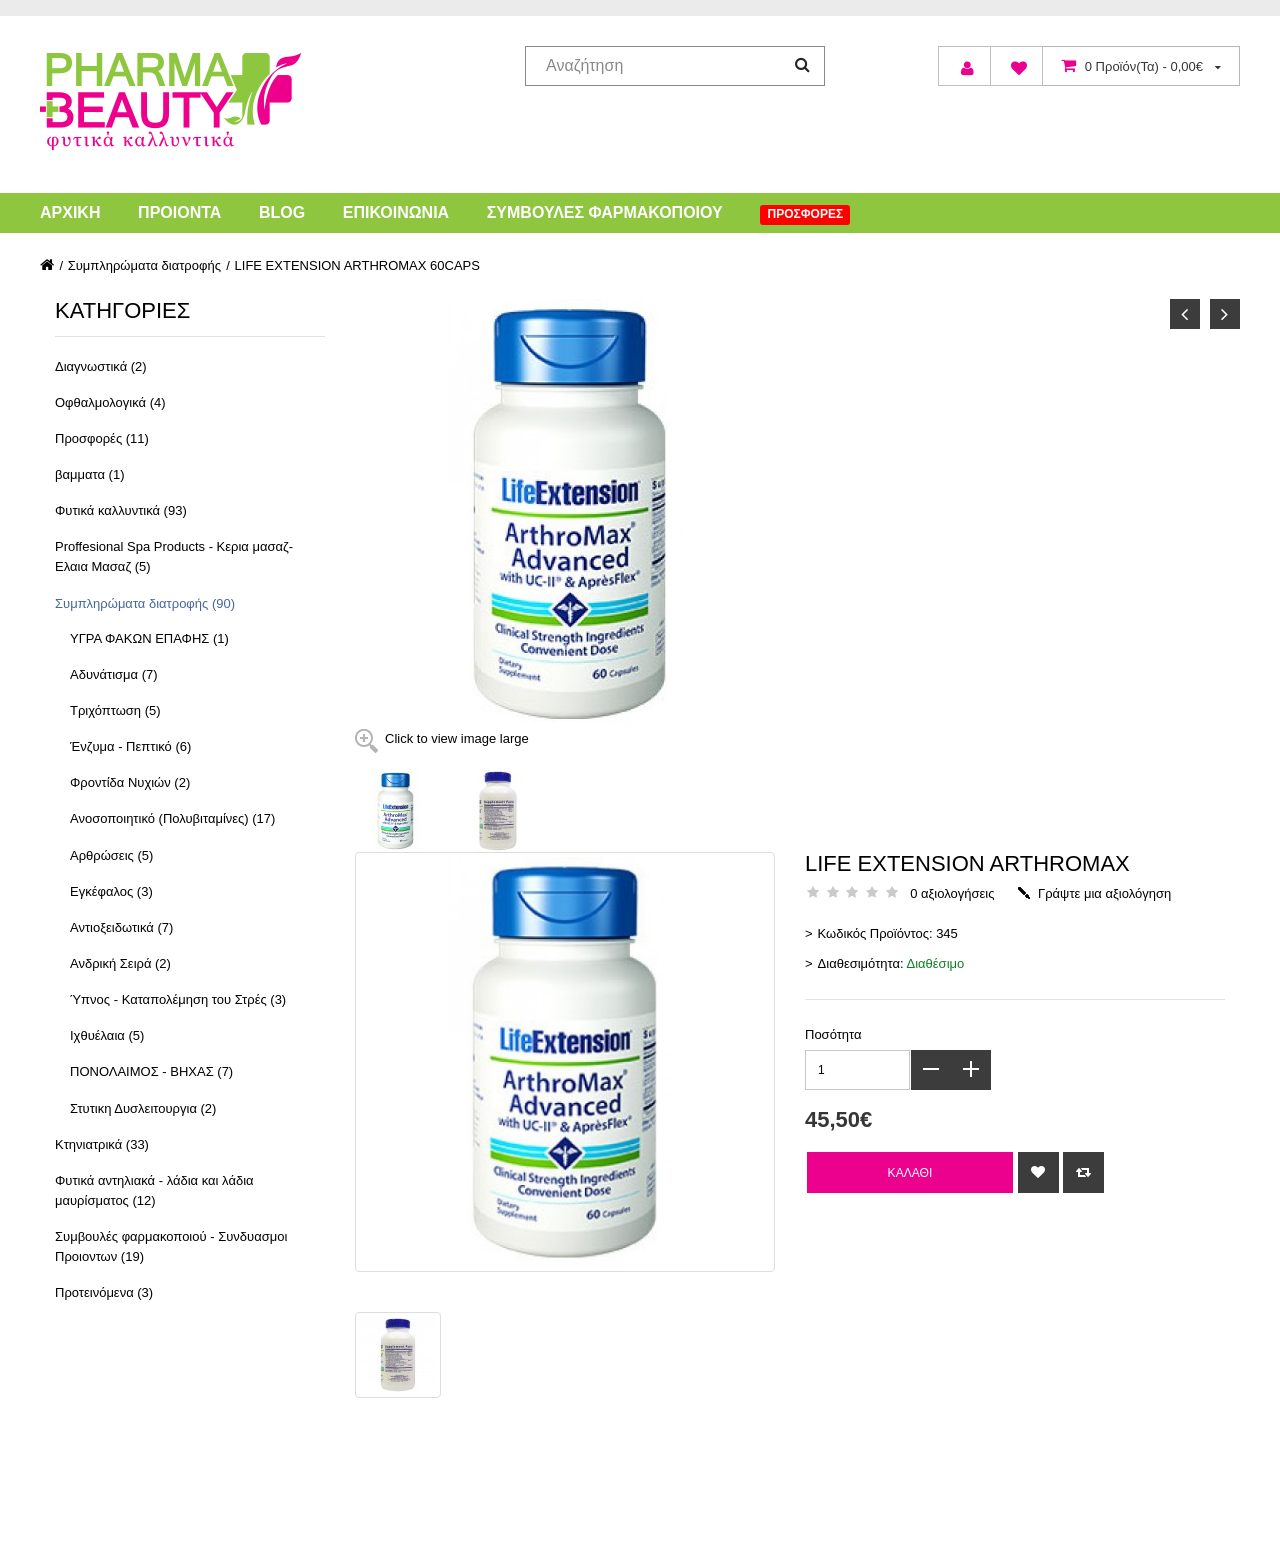 This screenshot has width=1280, height=1568. What do you see at coordinates (121, 927) in the screenshot?
I see `Αντιοξειδωτικά (7)` at bounding box center [121, 927].